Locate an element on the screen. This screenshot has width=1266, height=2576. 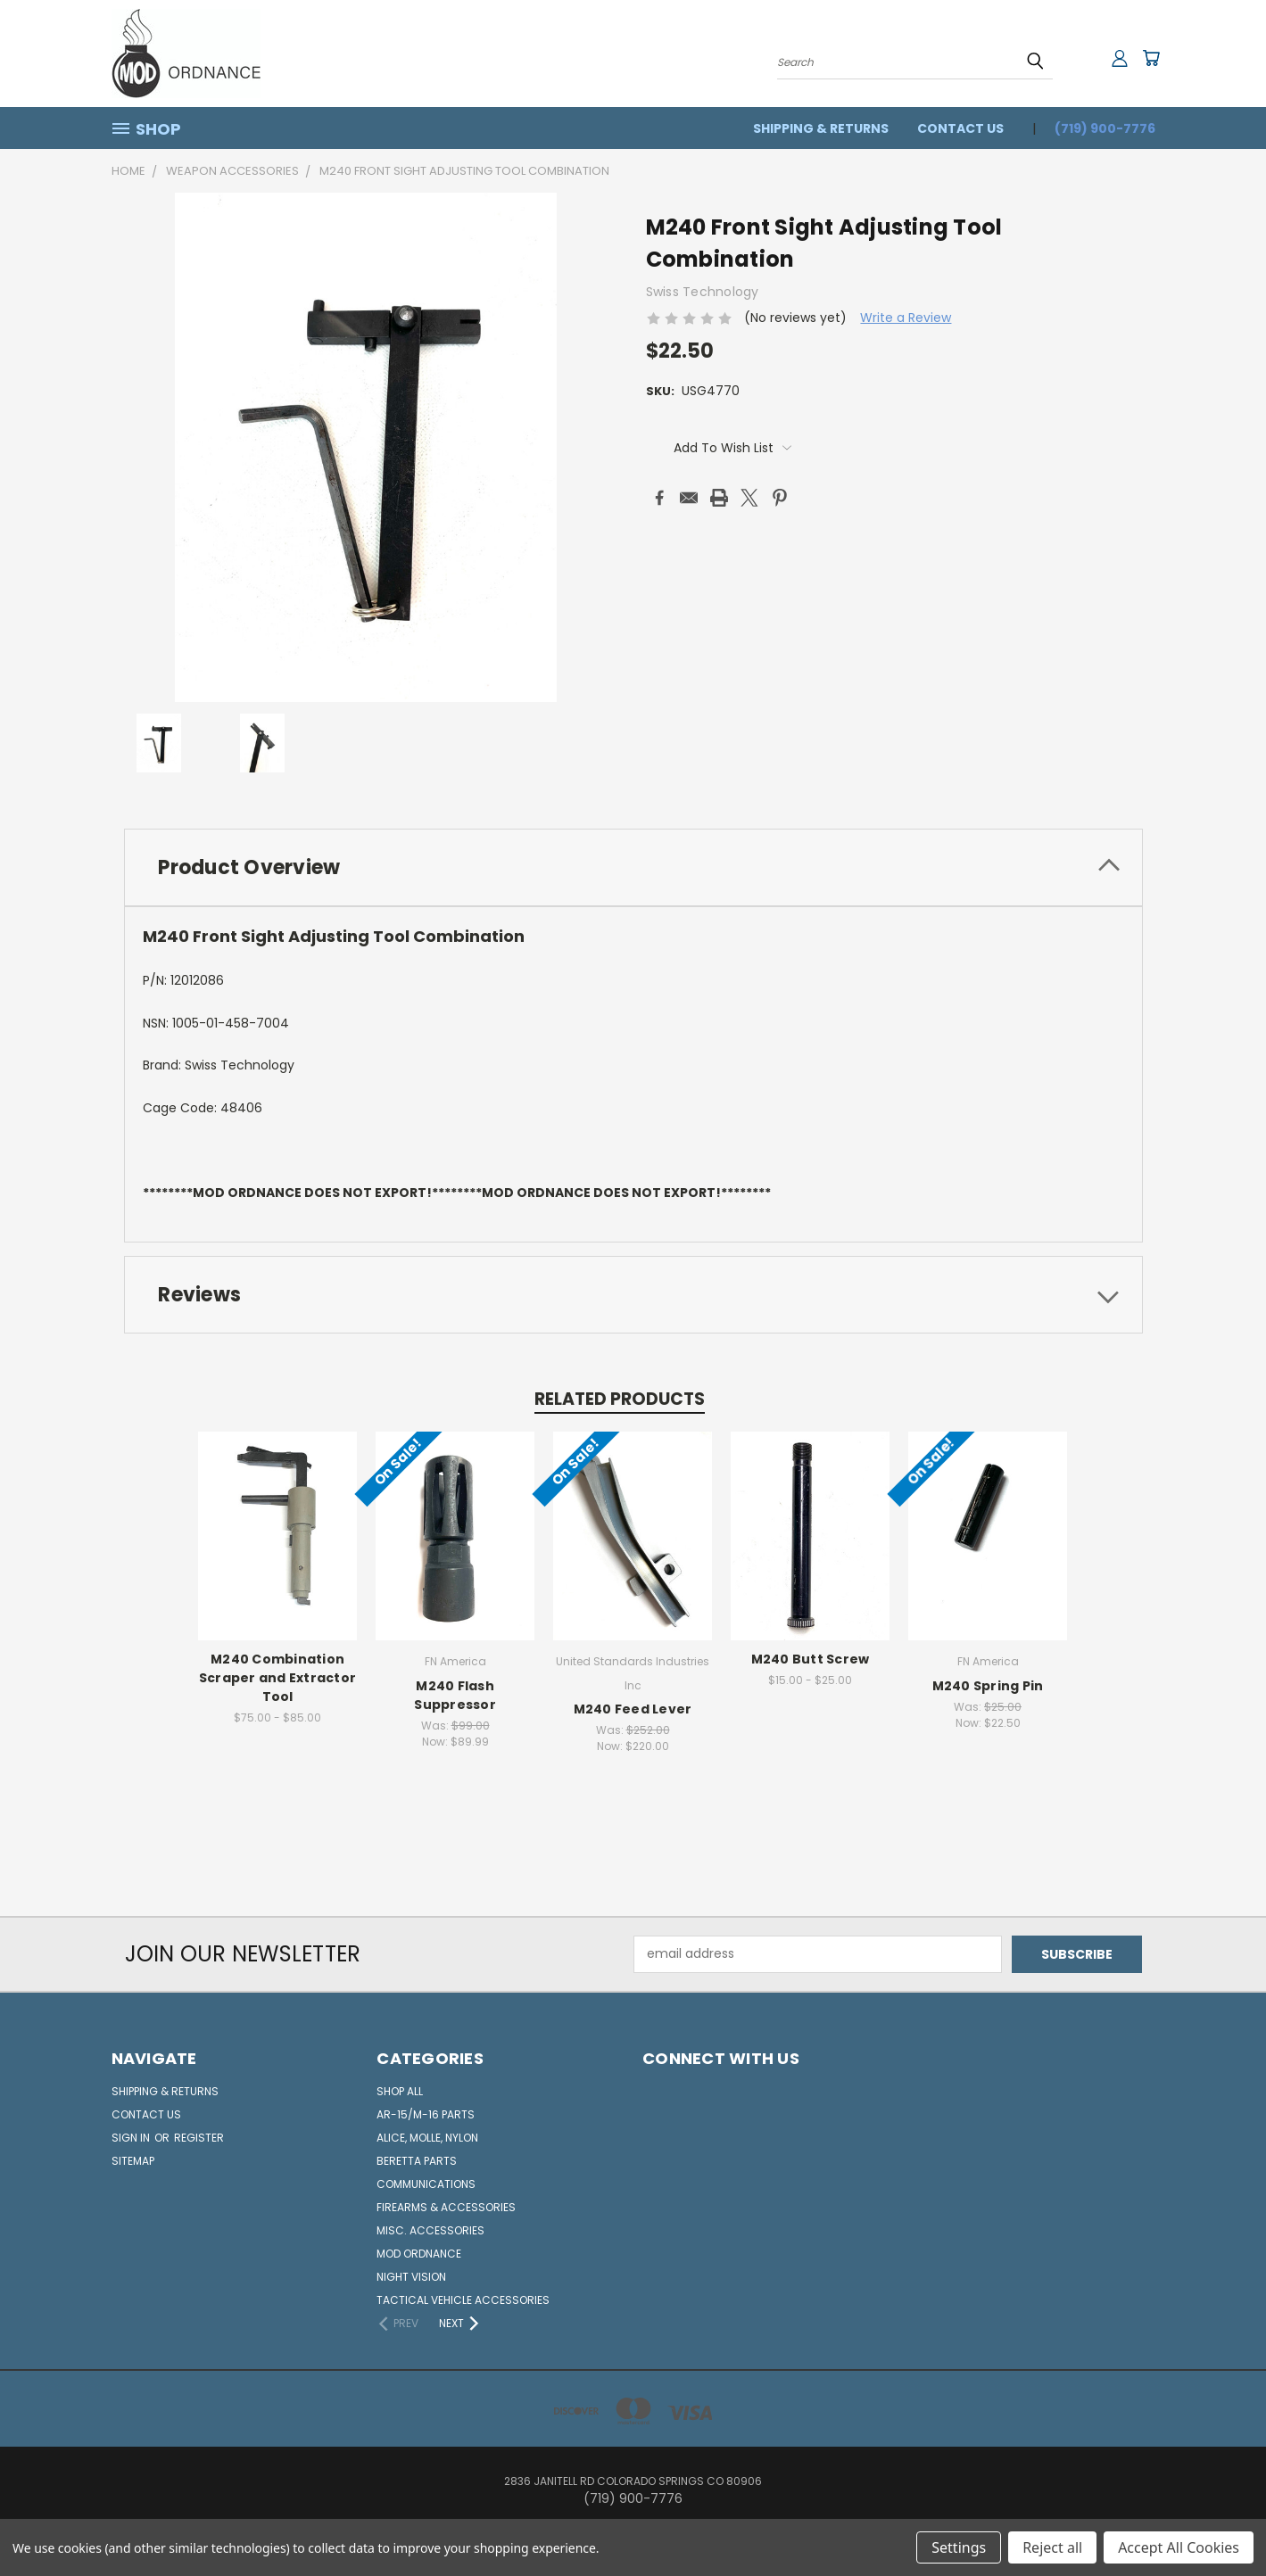
Sitemap is located at coordinates (133, 2160).